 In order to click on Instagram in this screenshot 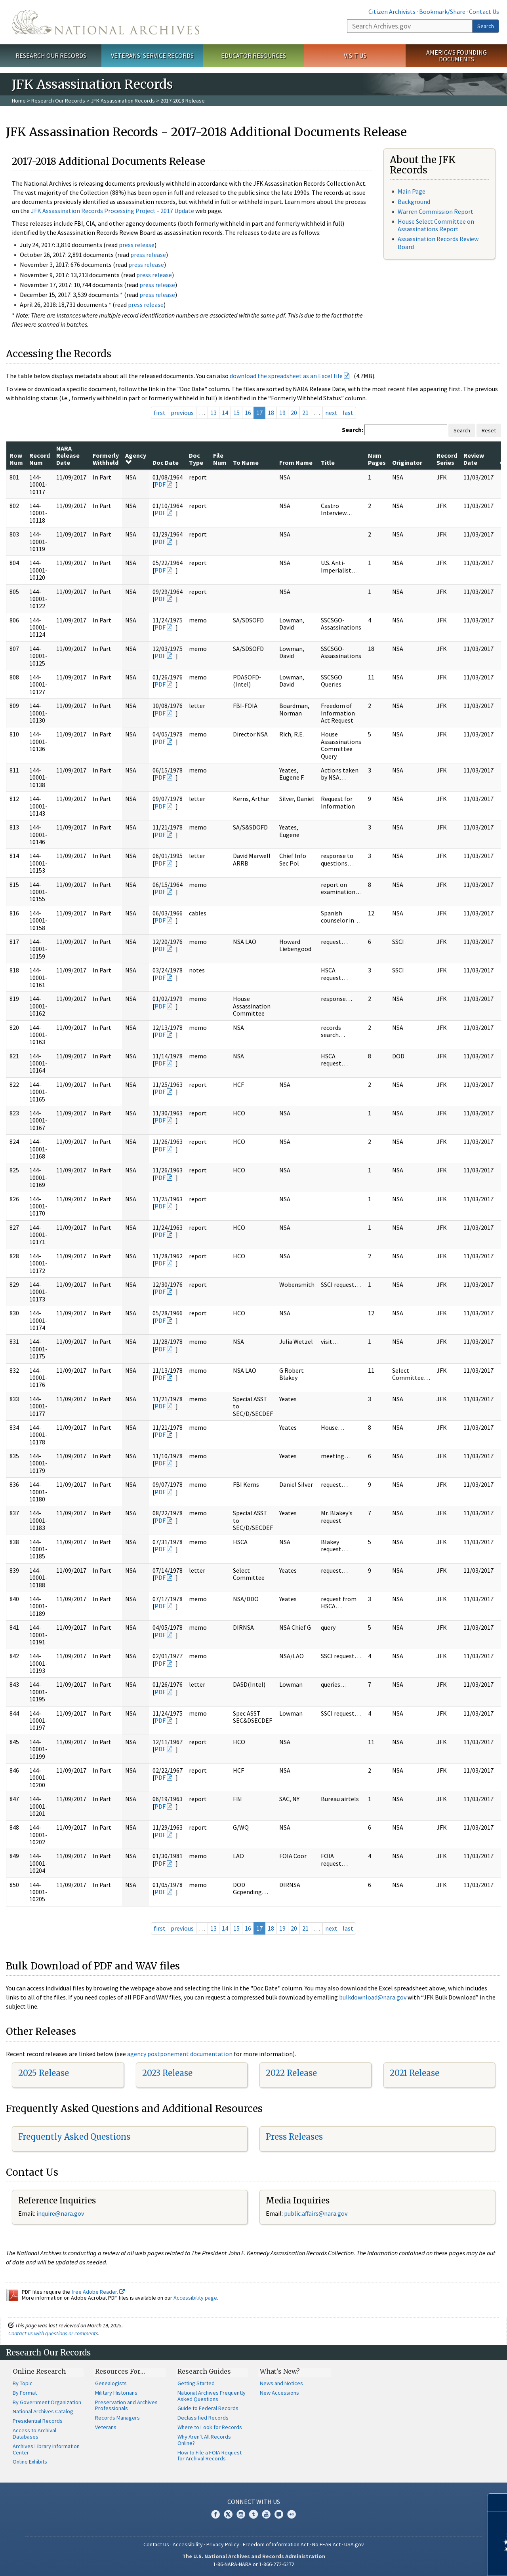, I will do `click(241, 2514)`.